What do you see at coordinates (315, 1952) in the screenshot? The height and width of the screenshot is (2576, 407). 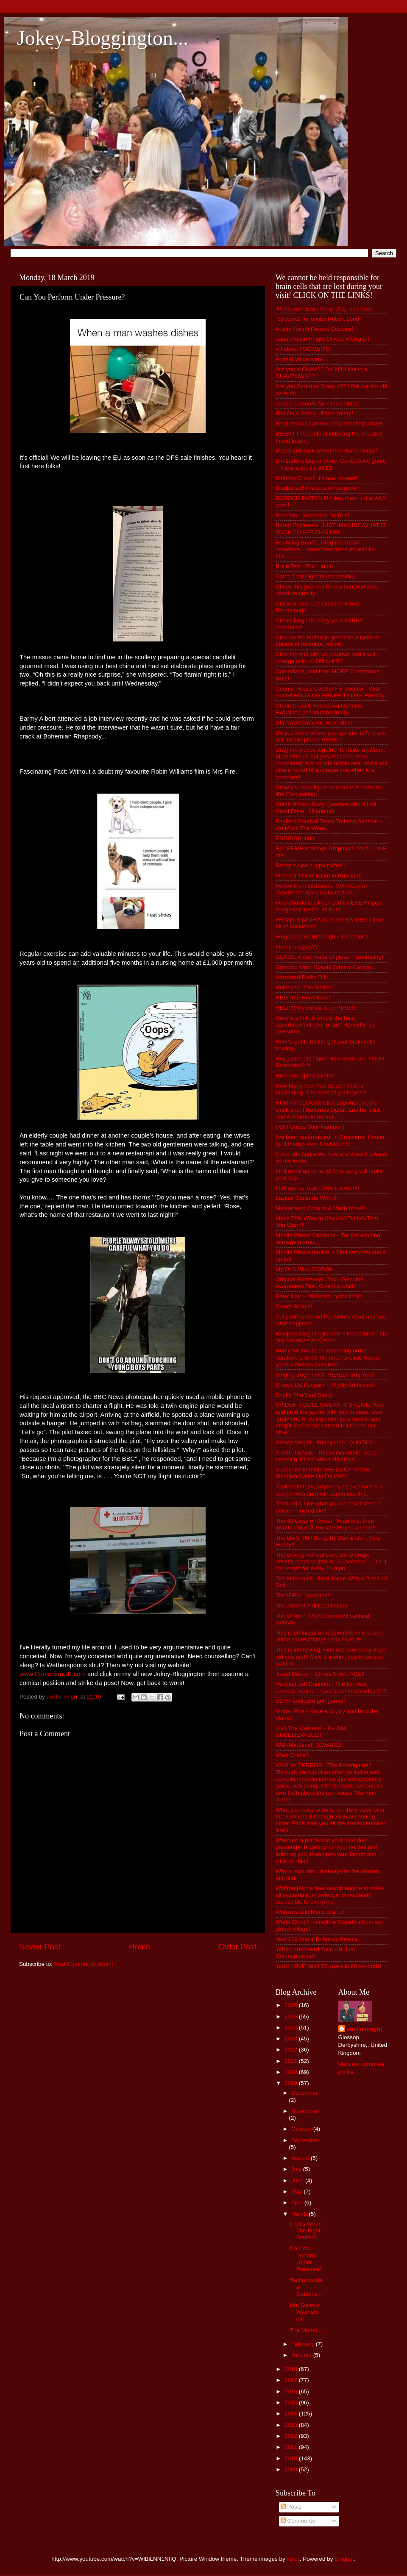 I see `Yobbo Knobhead Gets His Just Comeuppance!!` at bounding box center [315, 1952].